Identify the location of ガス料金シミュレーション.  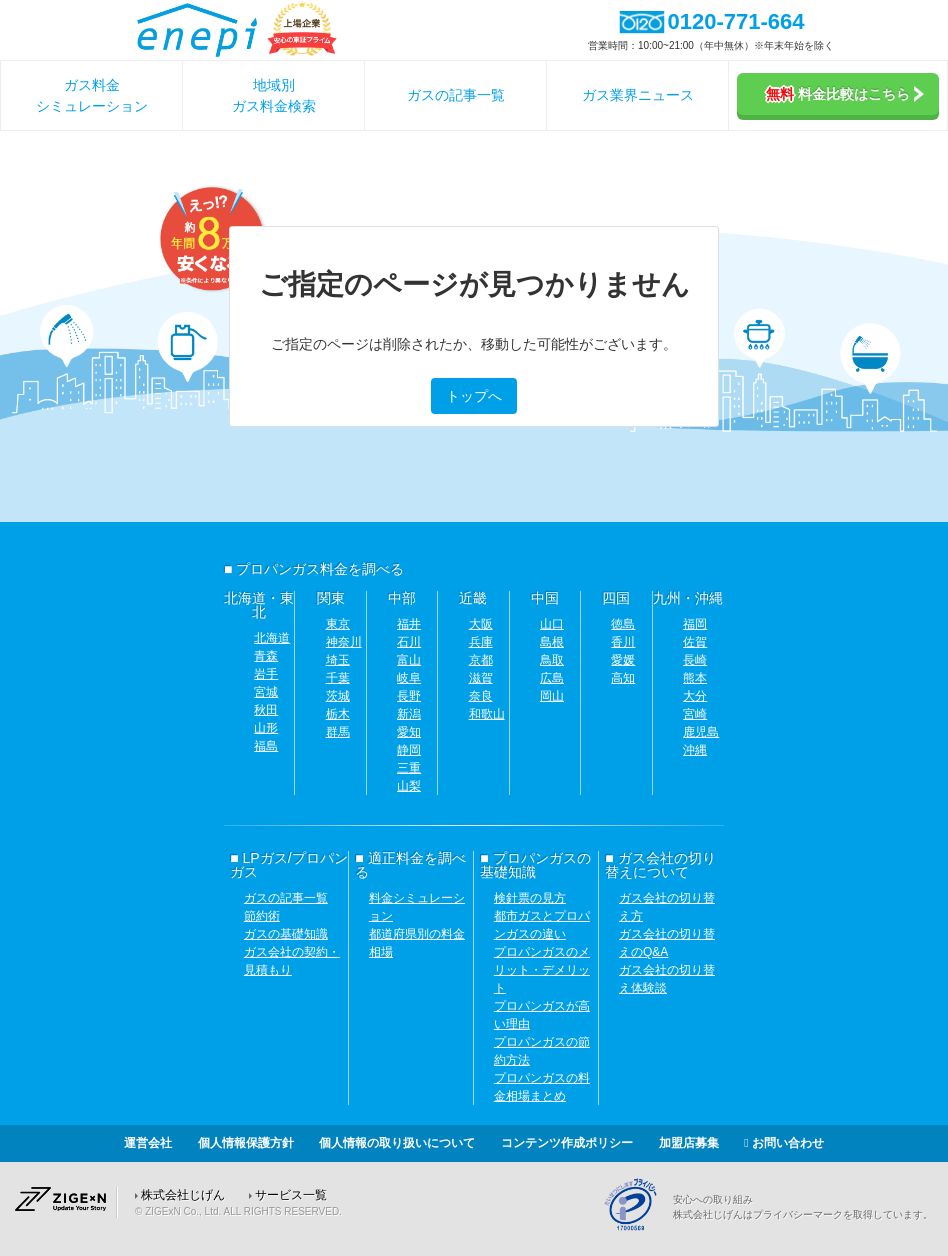
(92, 95).